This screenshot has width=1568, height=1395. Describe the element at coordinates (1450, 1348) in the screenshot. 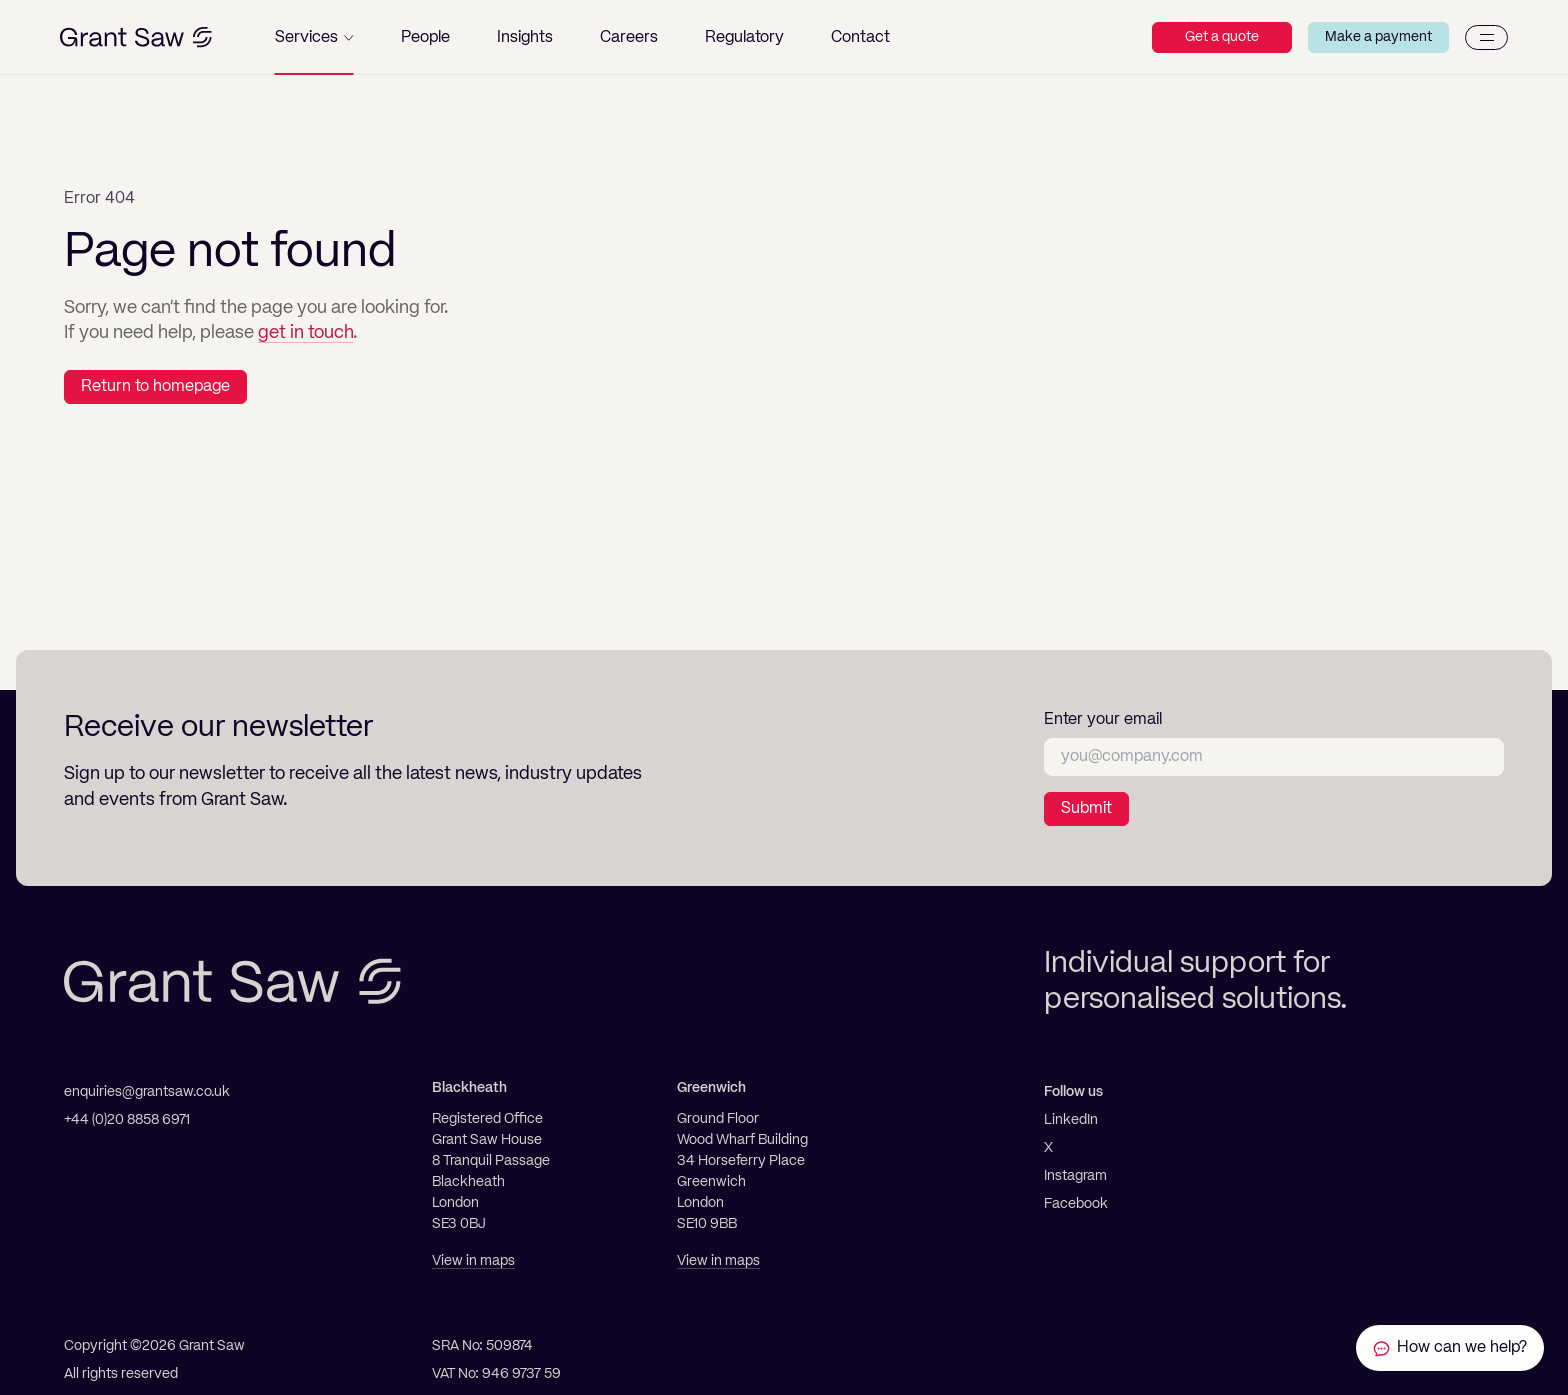

I see `[Contact Grant Saw Solicitors]` at that location.